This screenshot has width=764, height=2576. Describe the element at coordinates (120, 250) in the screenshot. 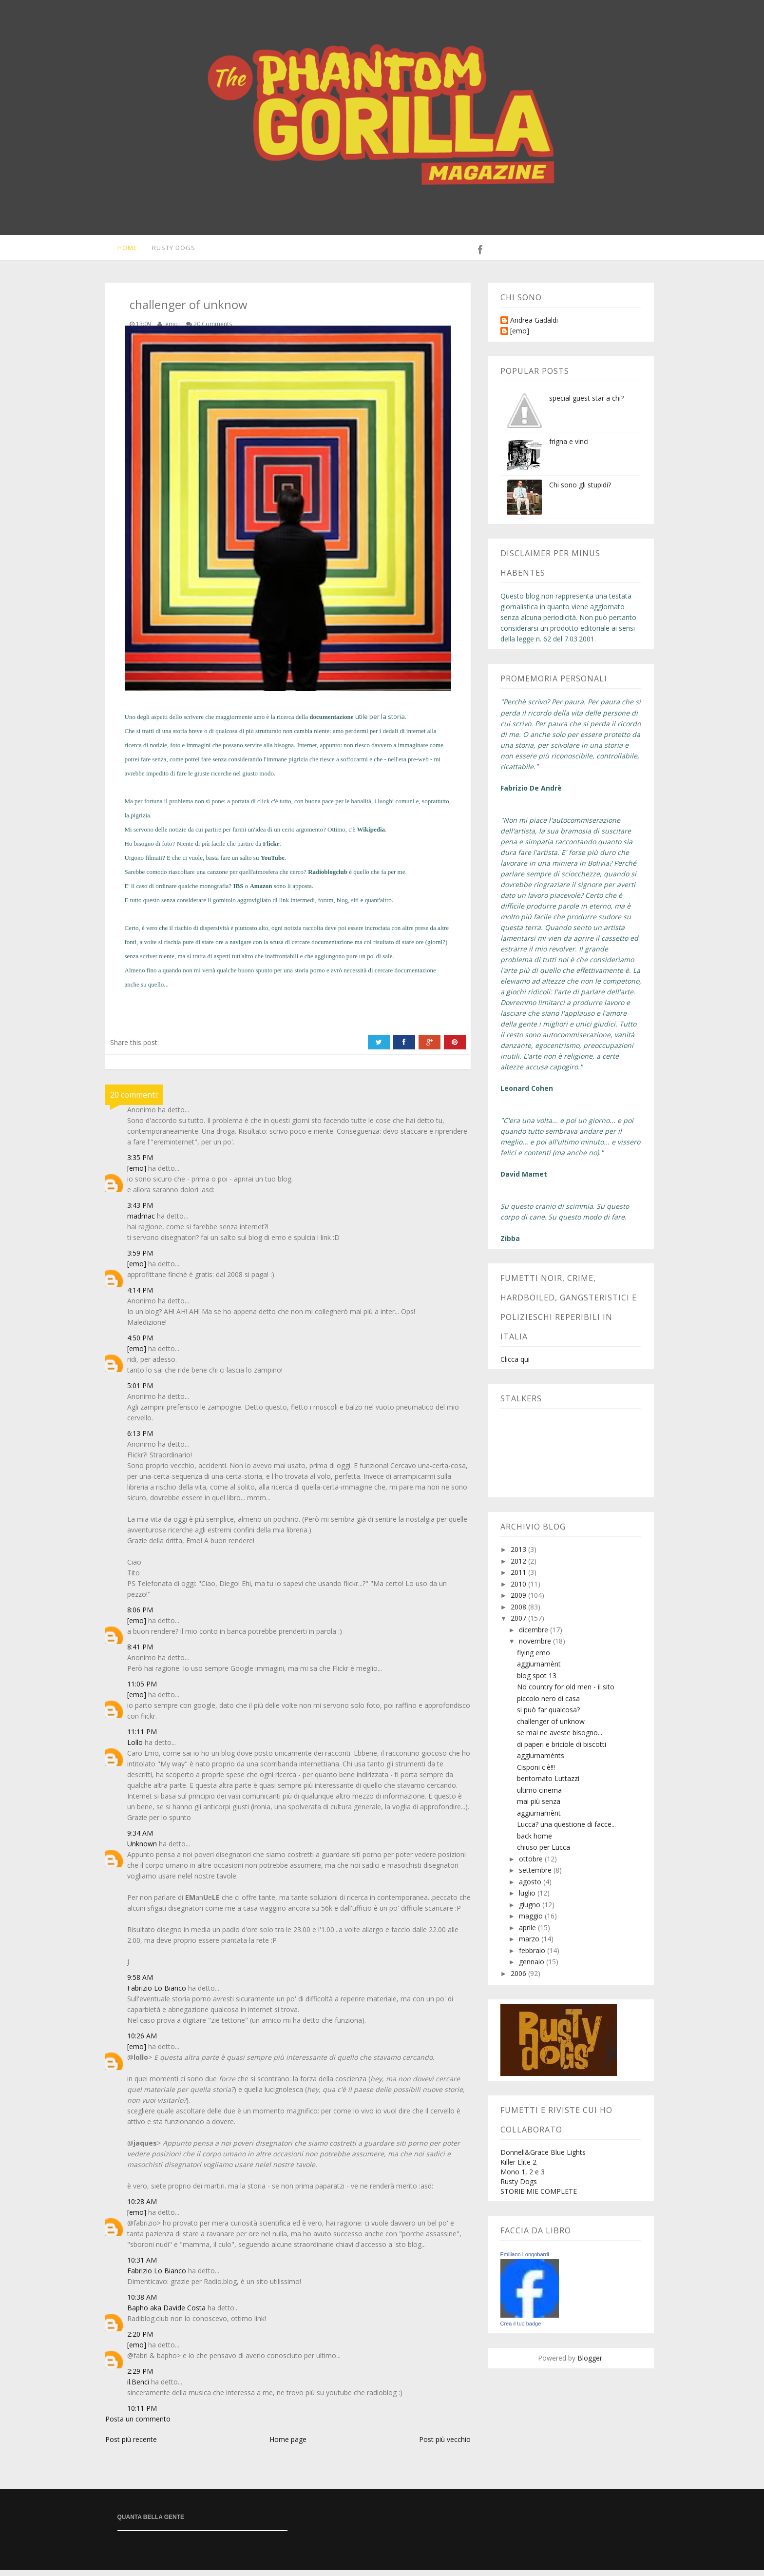

I see `Home` at that location.